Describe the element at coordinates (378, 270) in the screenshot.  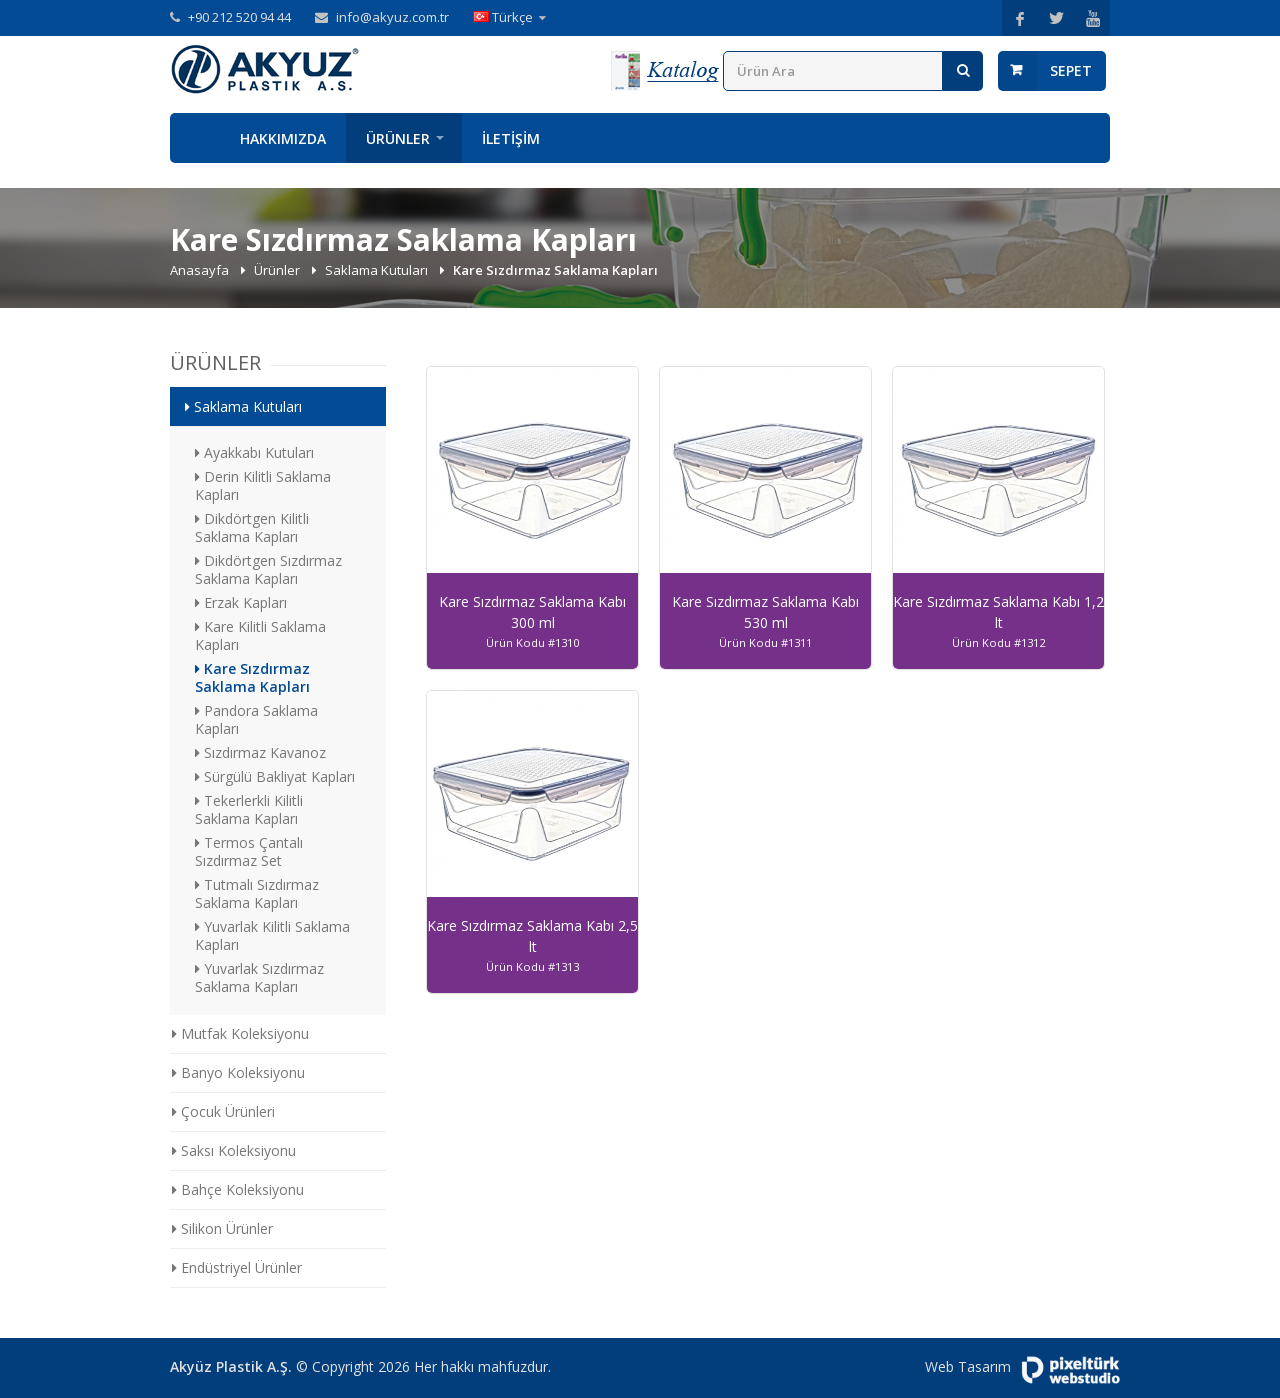
I see `Saklama Kutuları` at that location.